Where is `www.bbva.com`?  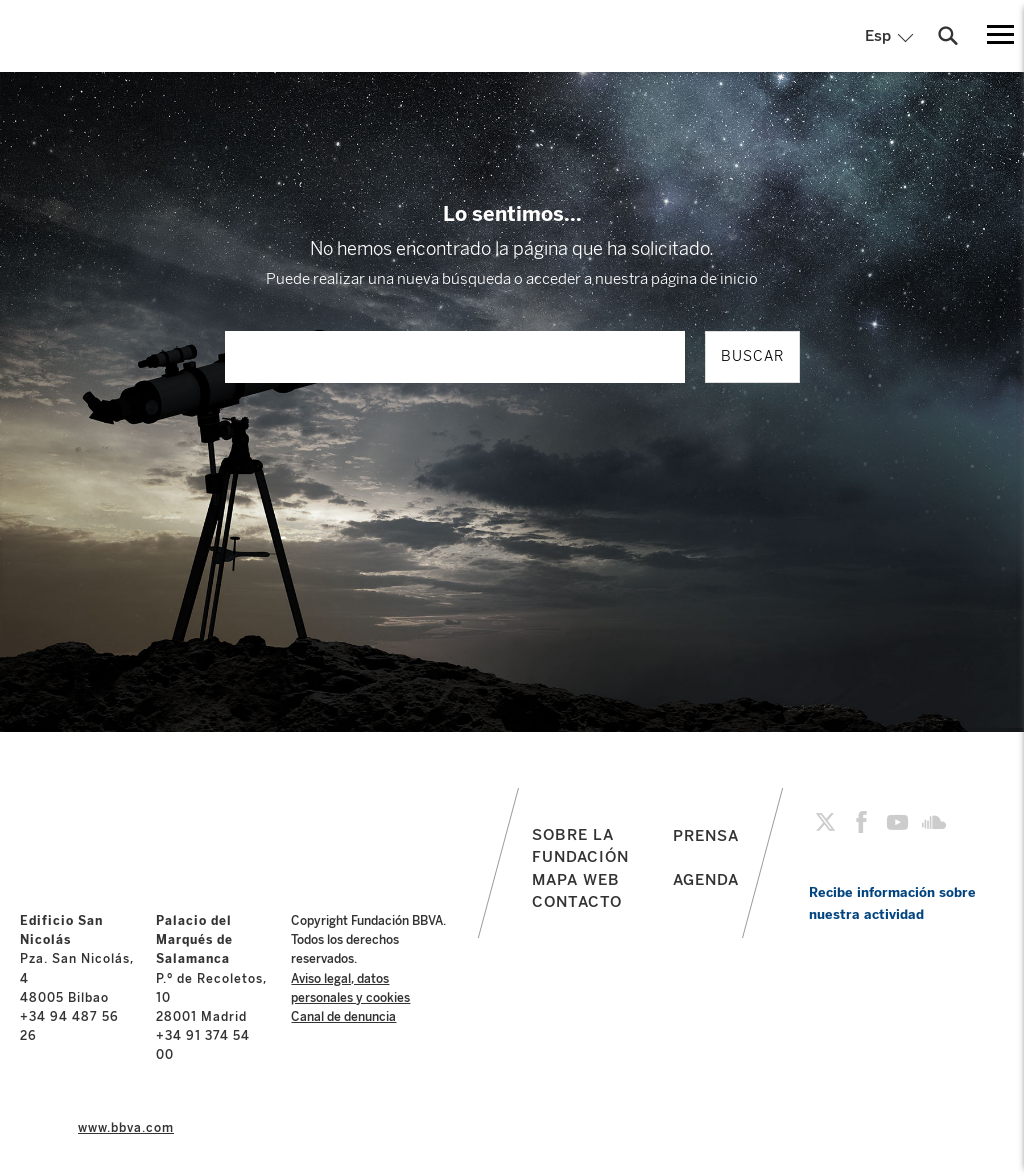
www.bbva.com is located at coordinates (126, 1128).